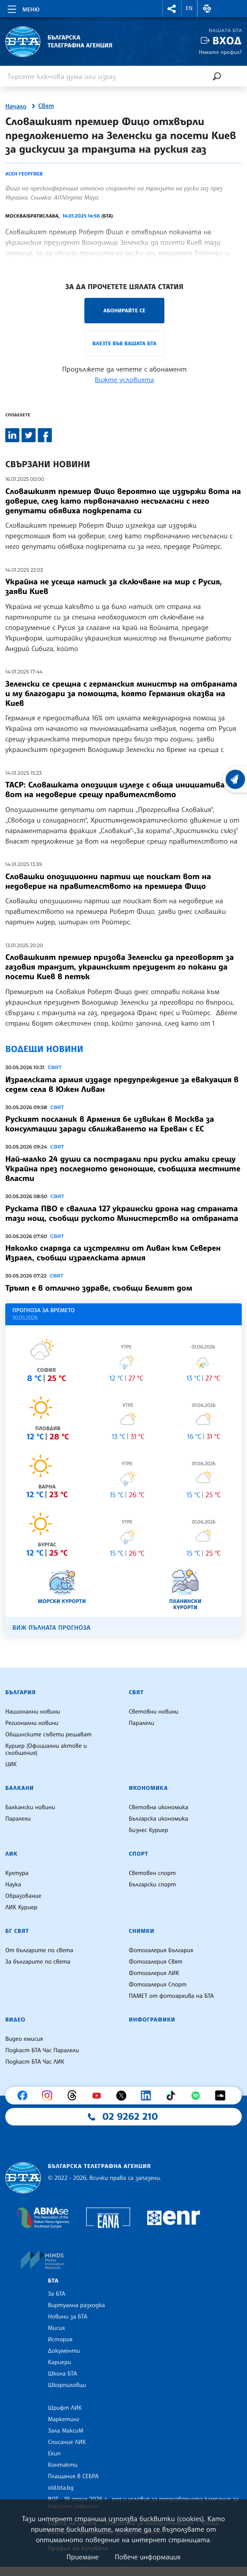 The height and width of the screenshot is (2576, 247). Describe the element at coordinates (59, 2362) in the screenshot. I see `Кариери` at that location.